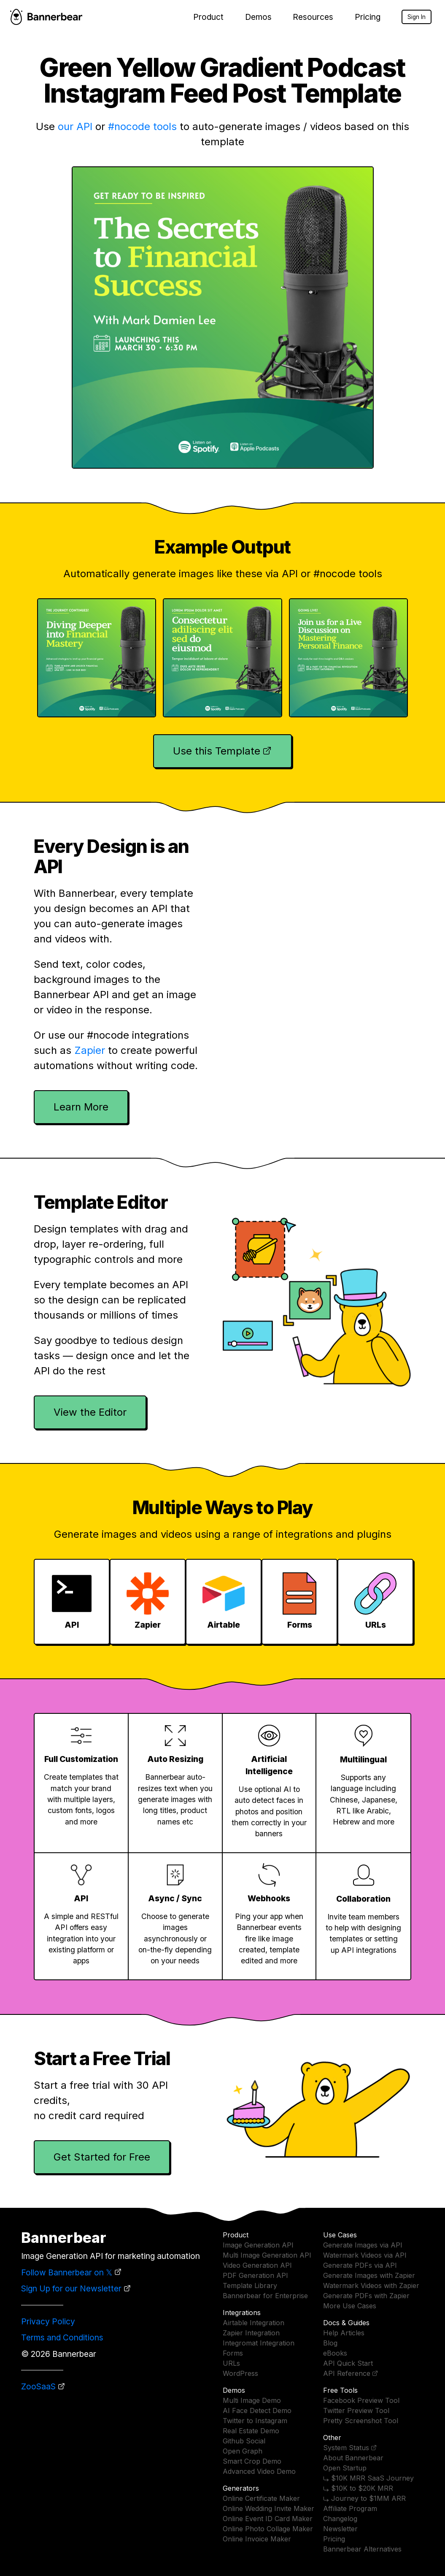 The image size is (445, 2576). I want to click on Generate Images via API, so click(362, 2245).